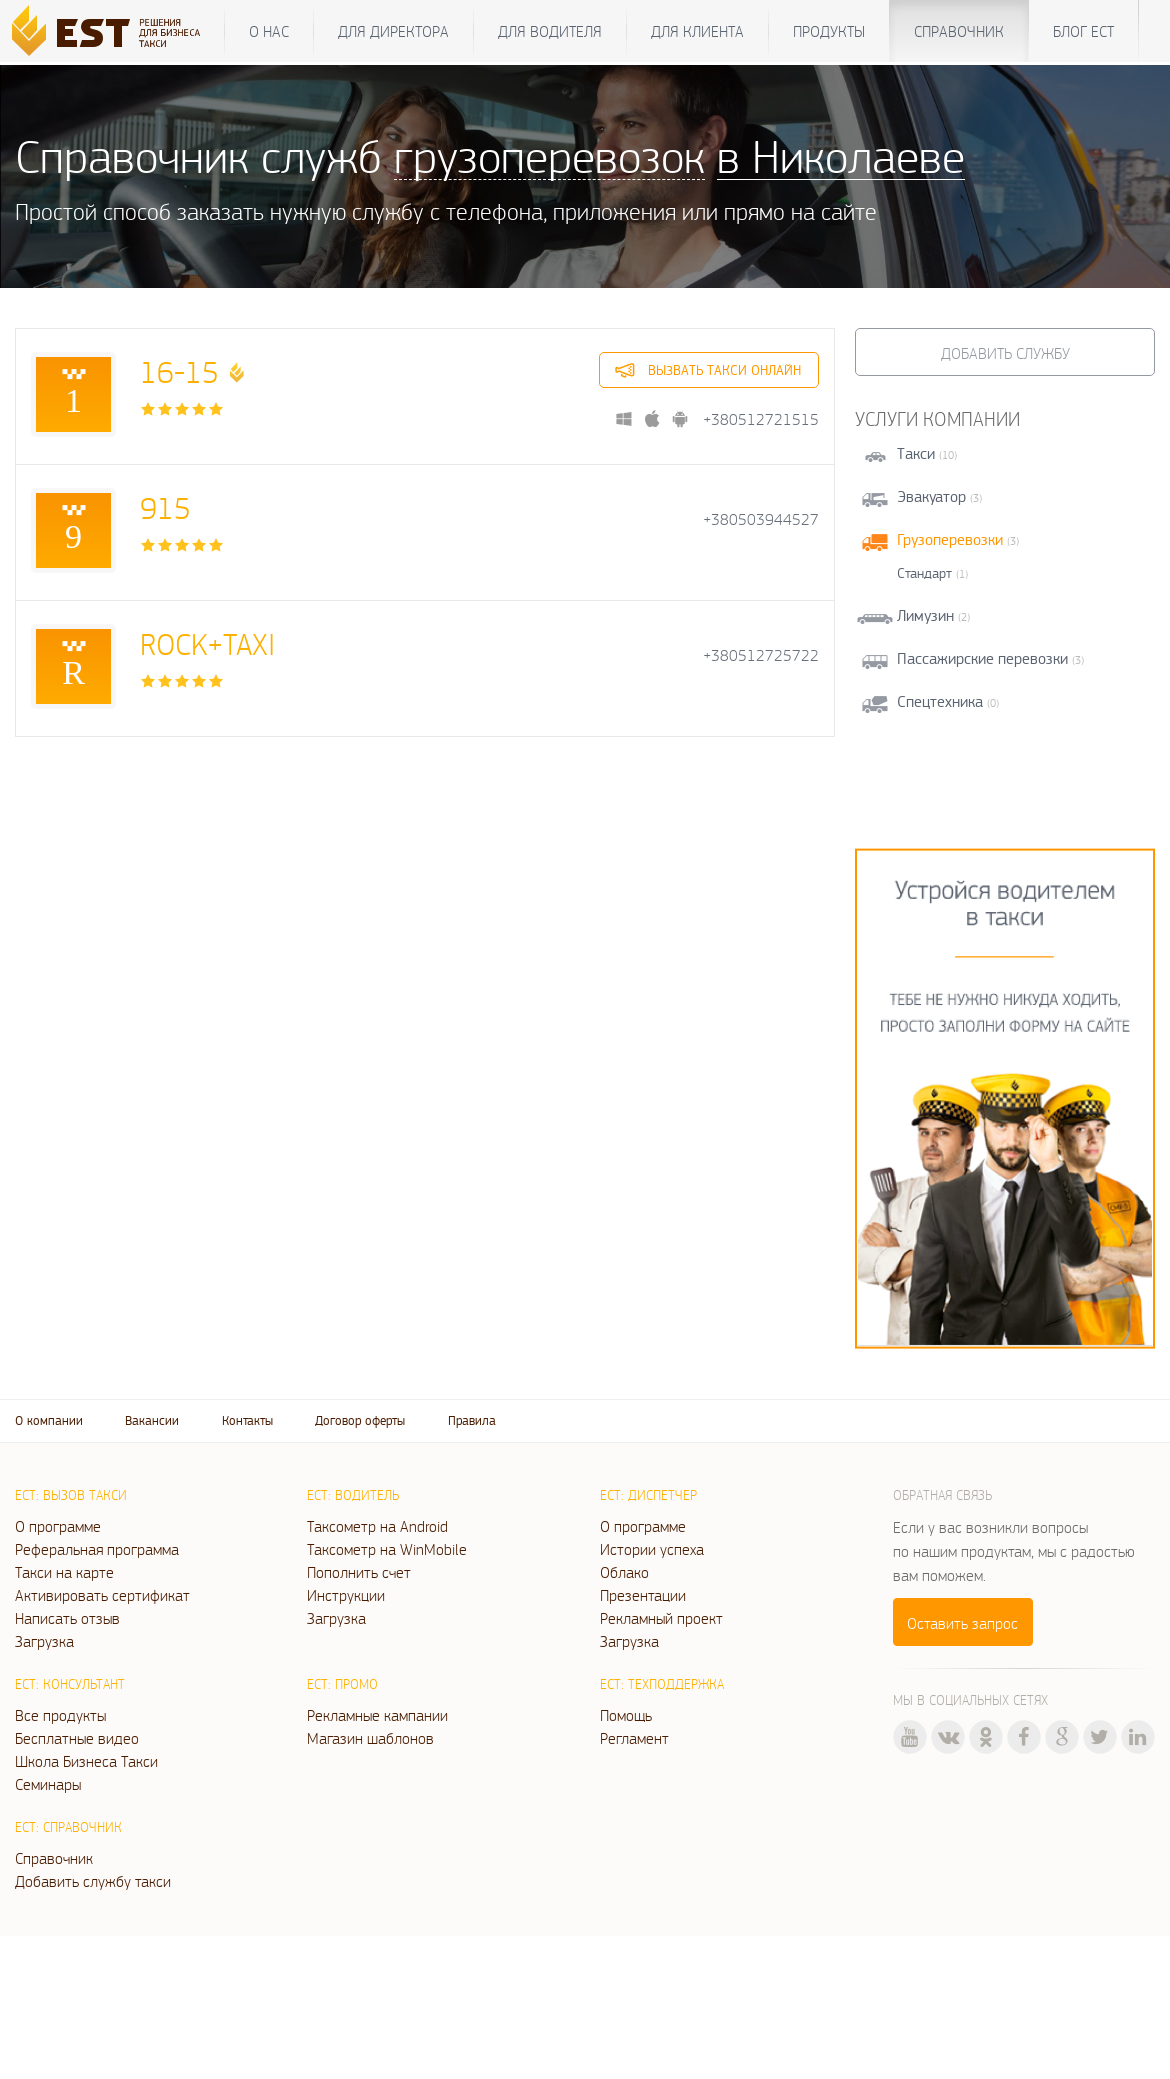  What do you see at coordinates (662, 1684) in the screenshot?
I see `ЕСТ: Техподдержка` at bounding box center [662, 1684].